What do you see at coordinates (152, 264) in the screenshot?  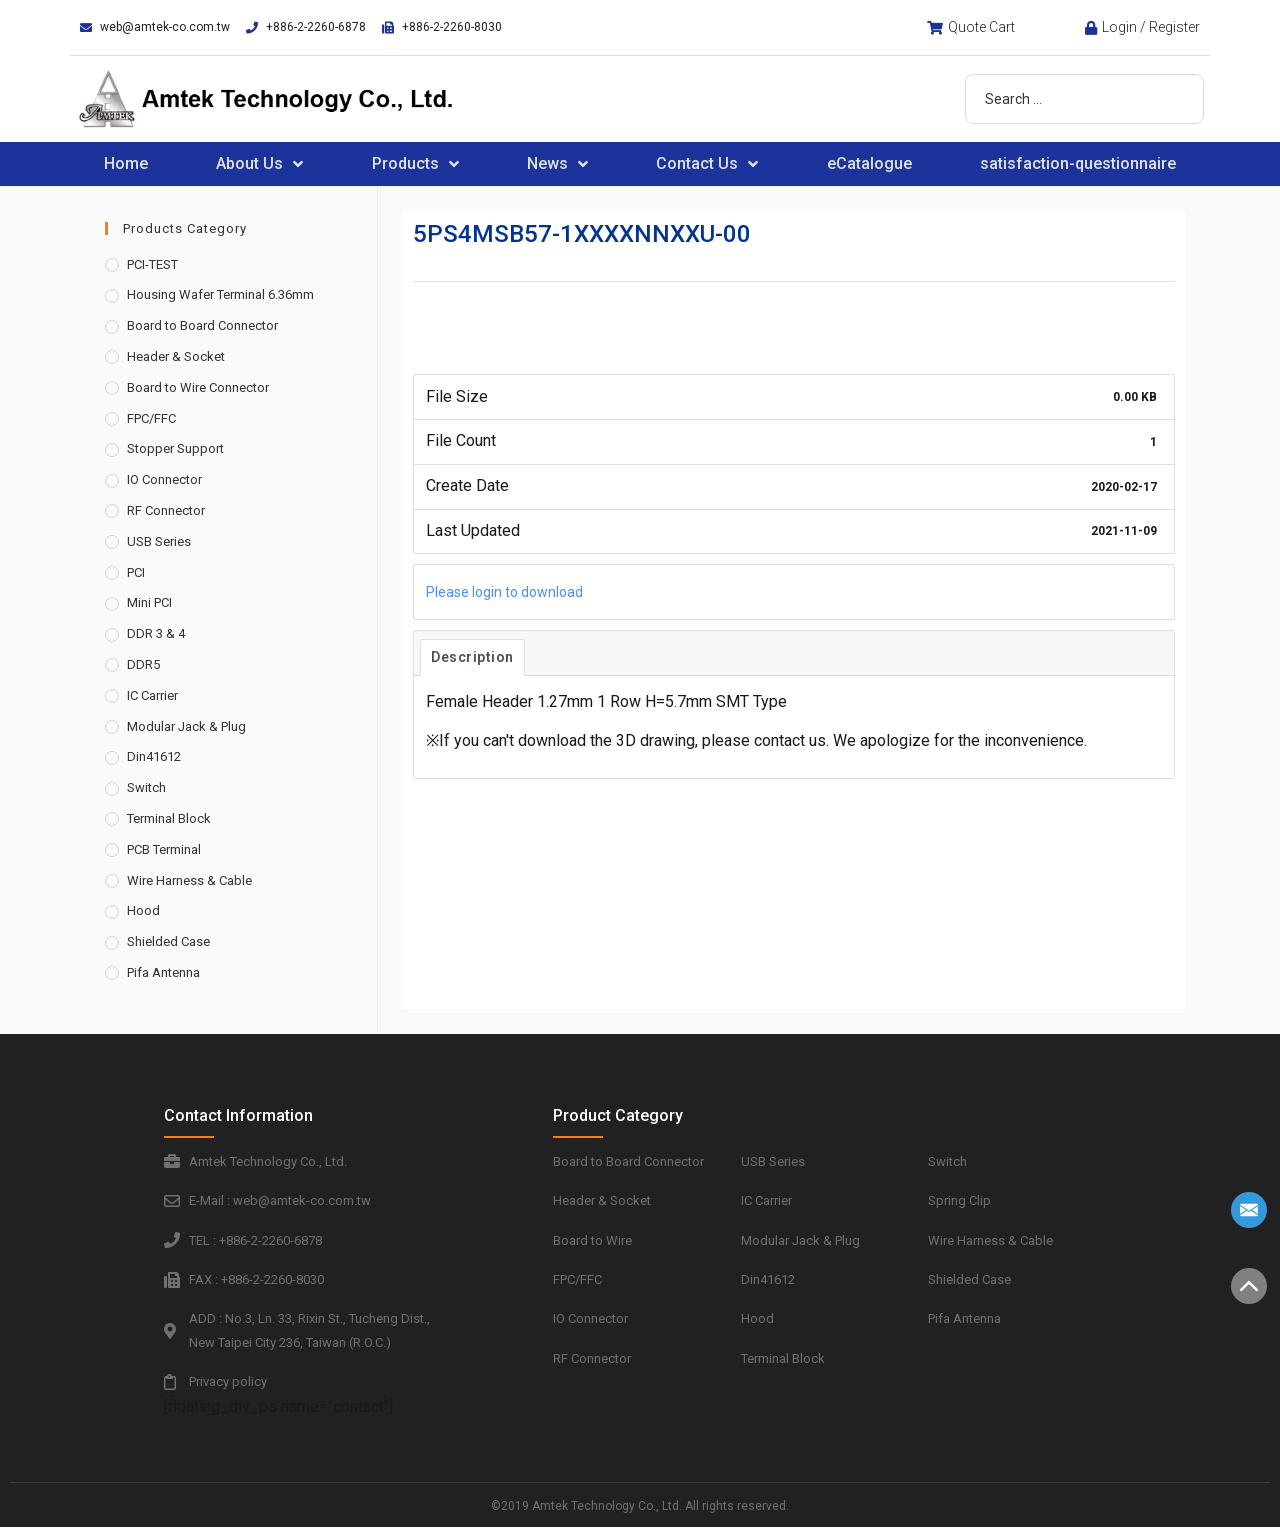 I see `PCI-TEST` at bounding box center [152, 264].